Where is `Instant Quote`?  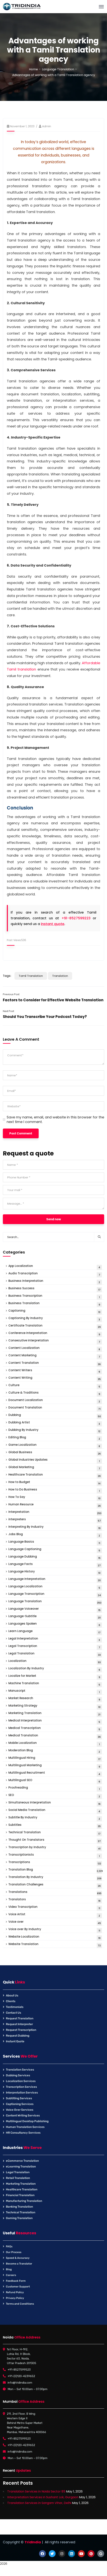
Instant Quote is located at coordinates (15, 2041).